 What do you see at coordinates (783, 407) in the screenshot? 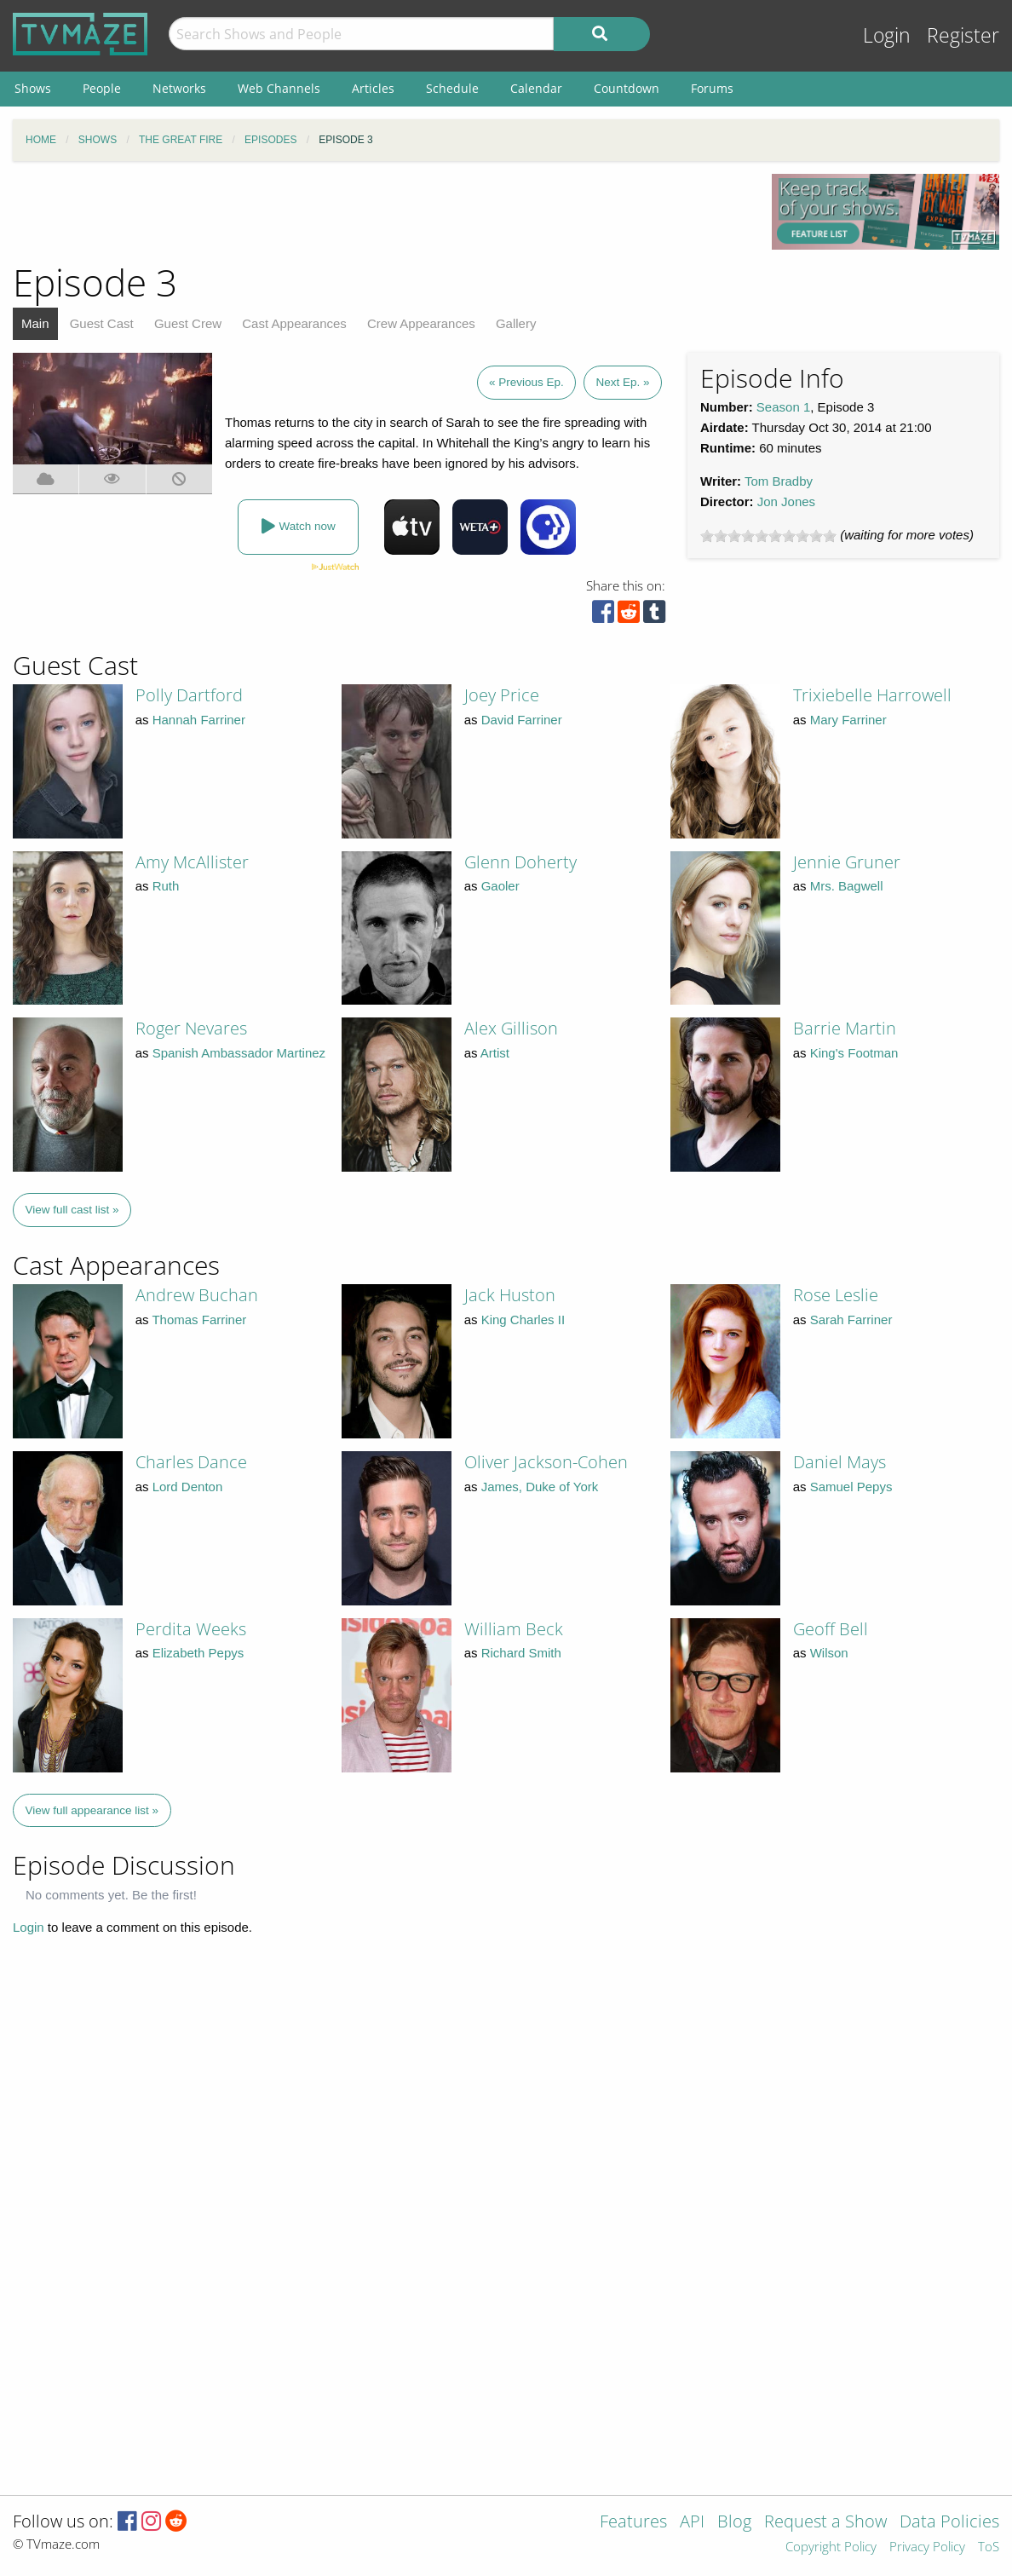
I see `Season 1` at bounding box center [783, 407].